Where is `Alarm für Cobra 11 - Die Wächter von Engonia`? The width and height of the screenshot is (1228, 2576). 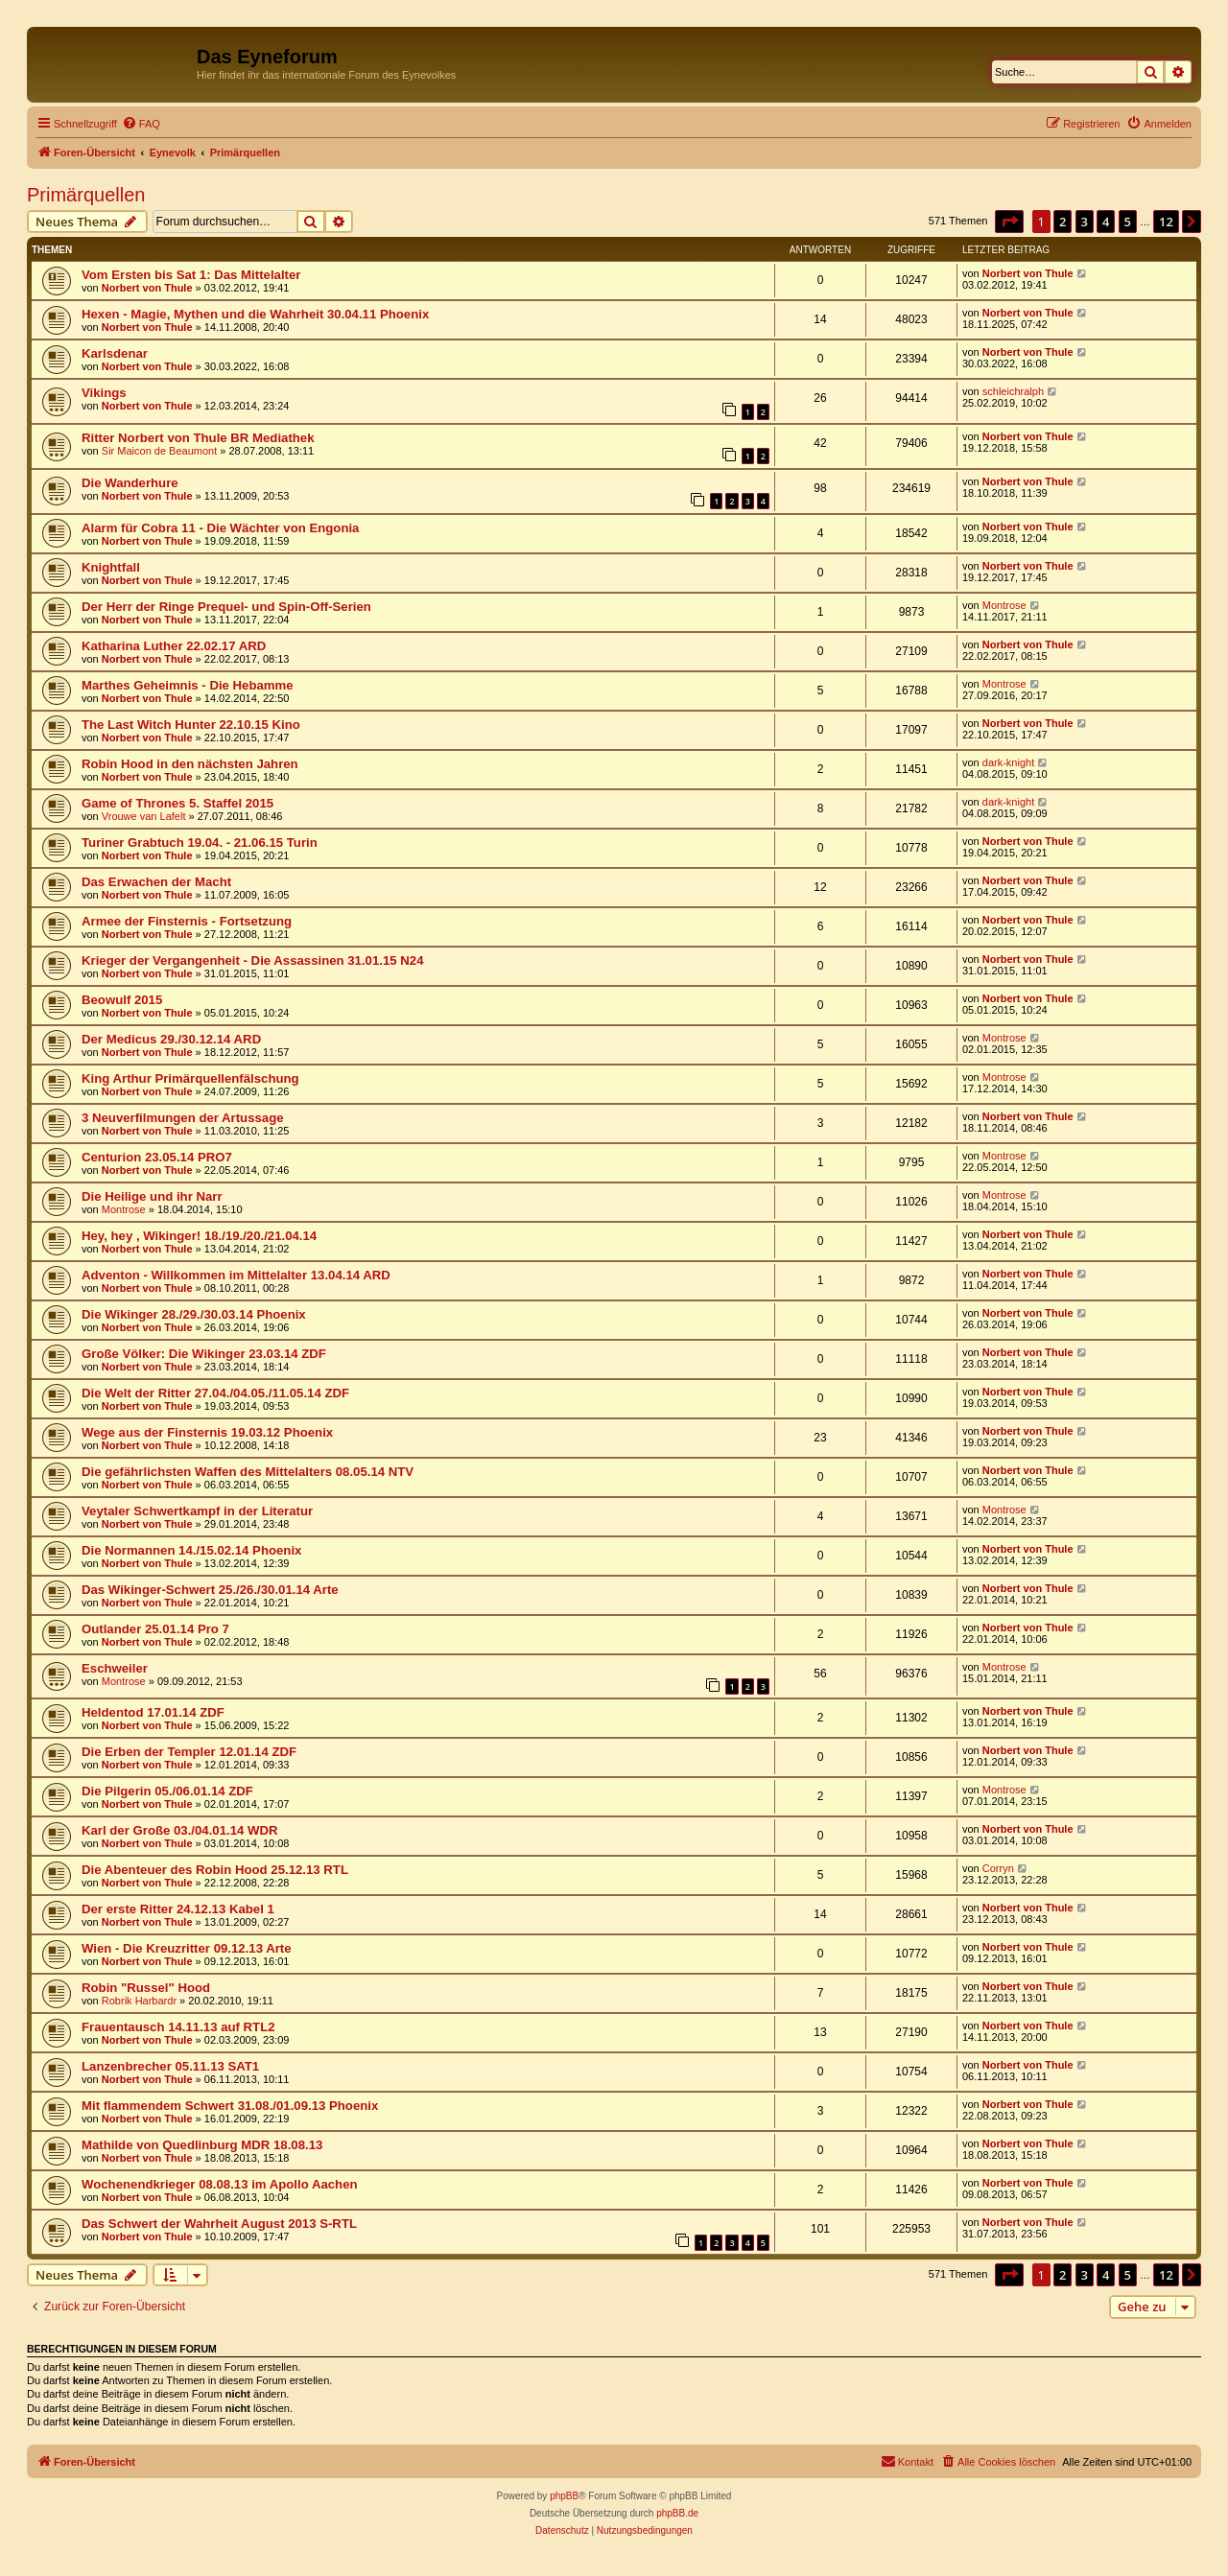 Alarm für Cobra 11 - Die Wächter von Engonia is located at coordinates (220, 528).